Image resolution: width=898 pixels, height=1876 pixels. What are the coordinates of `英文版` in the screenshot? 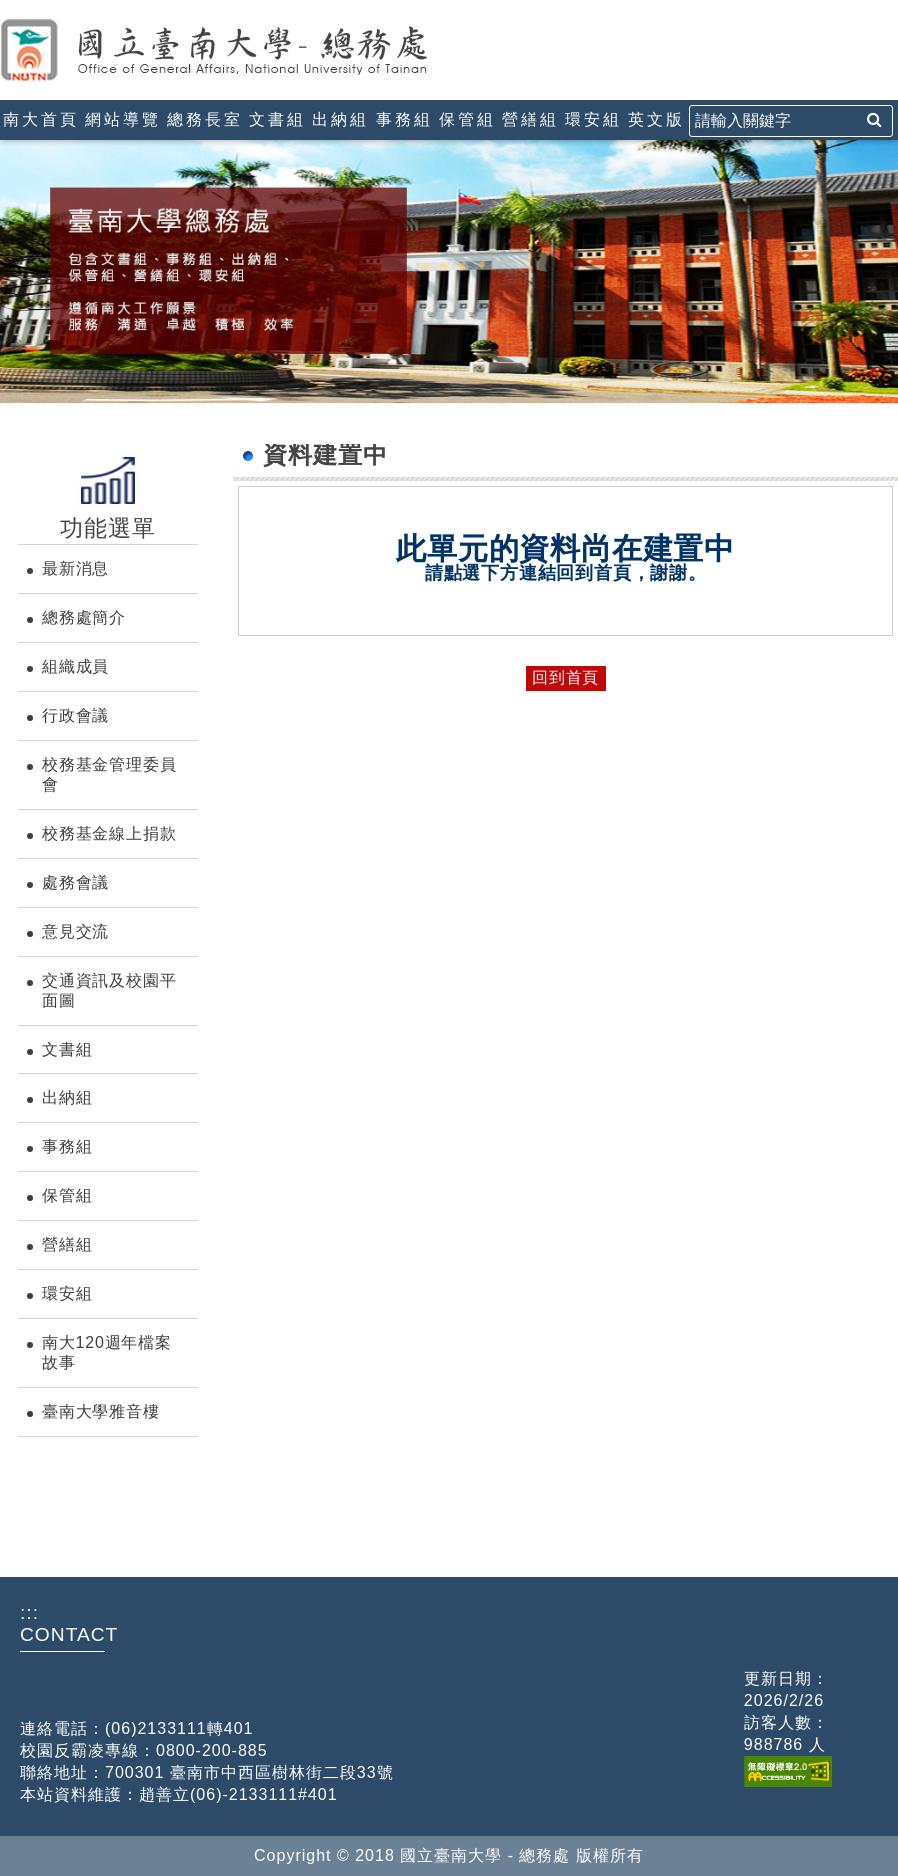 It's located at (656, 119).